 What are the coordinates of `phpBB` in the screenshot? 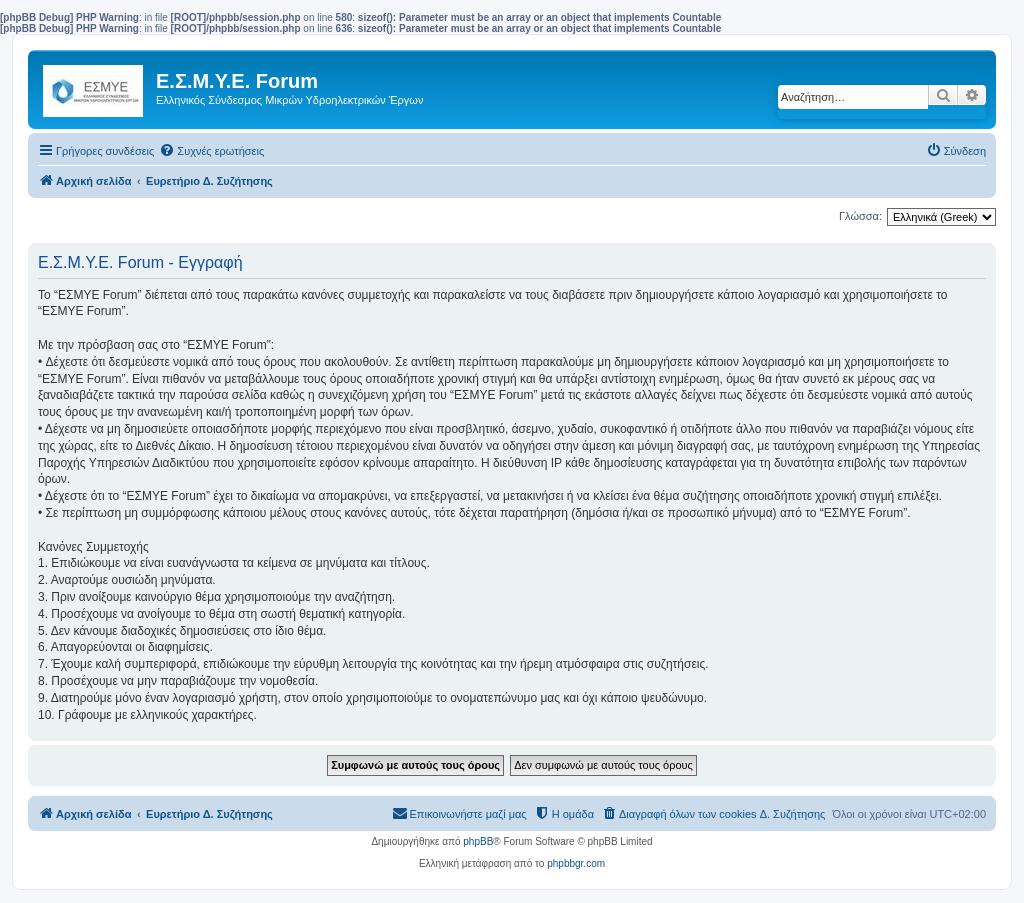 It's located at (478, 841).